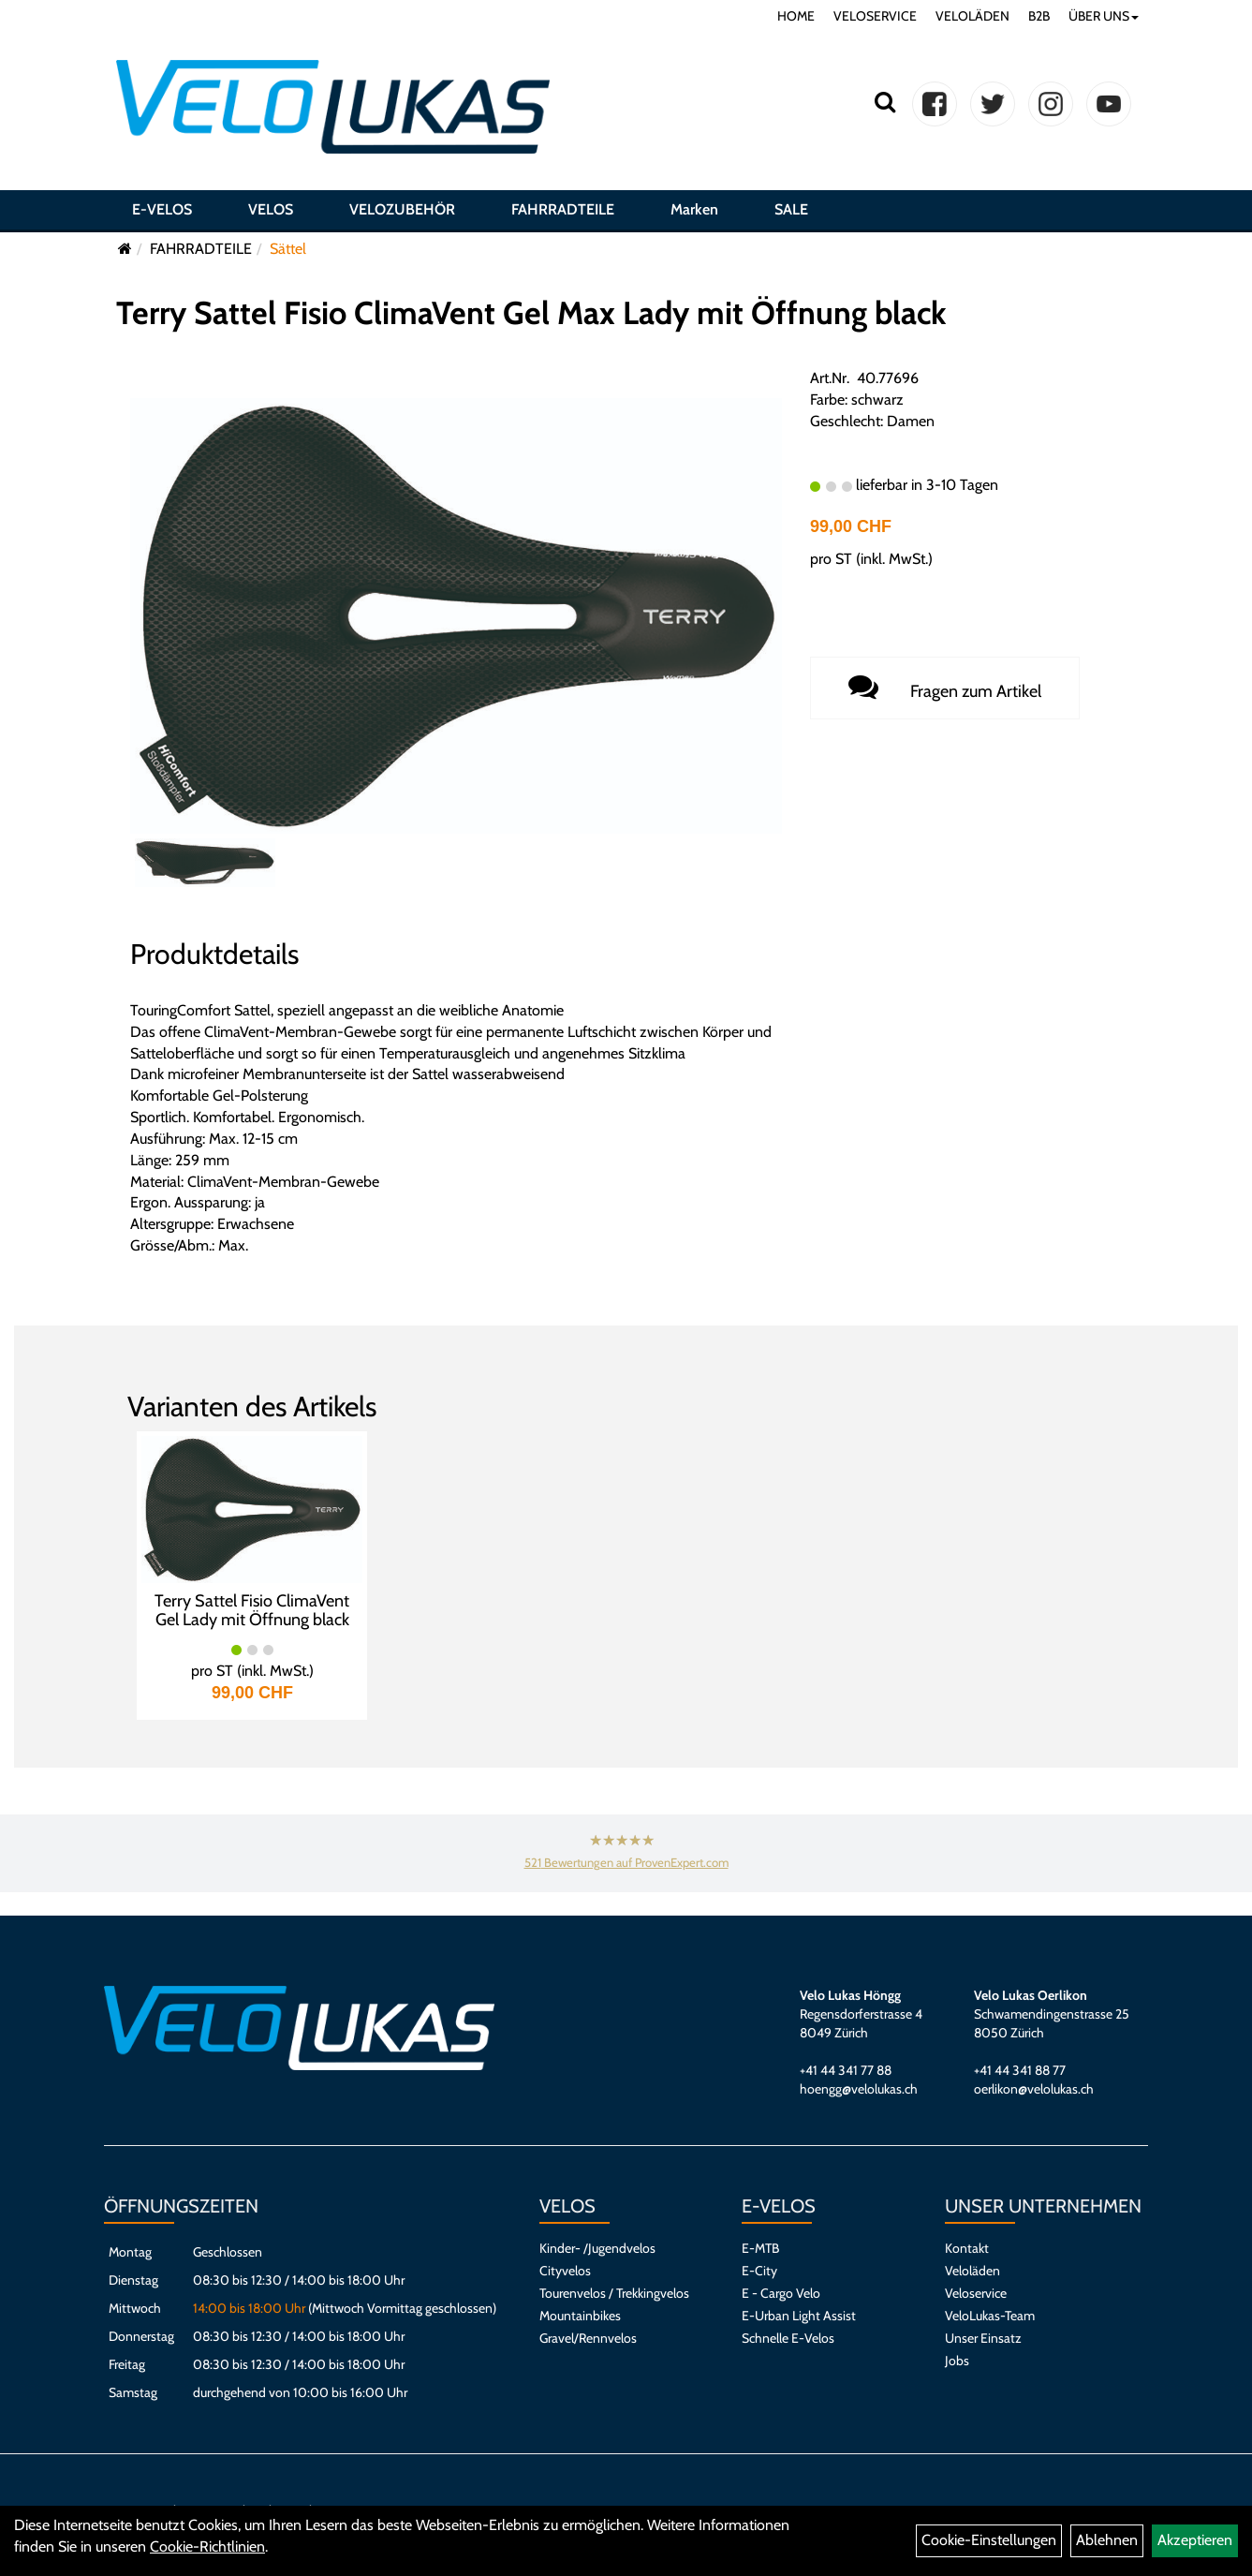 This screenshot has width=1252, height=2576. I want to click on Kontakt, so click(967, 2248).